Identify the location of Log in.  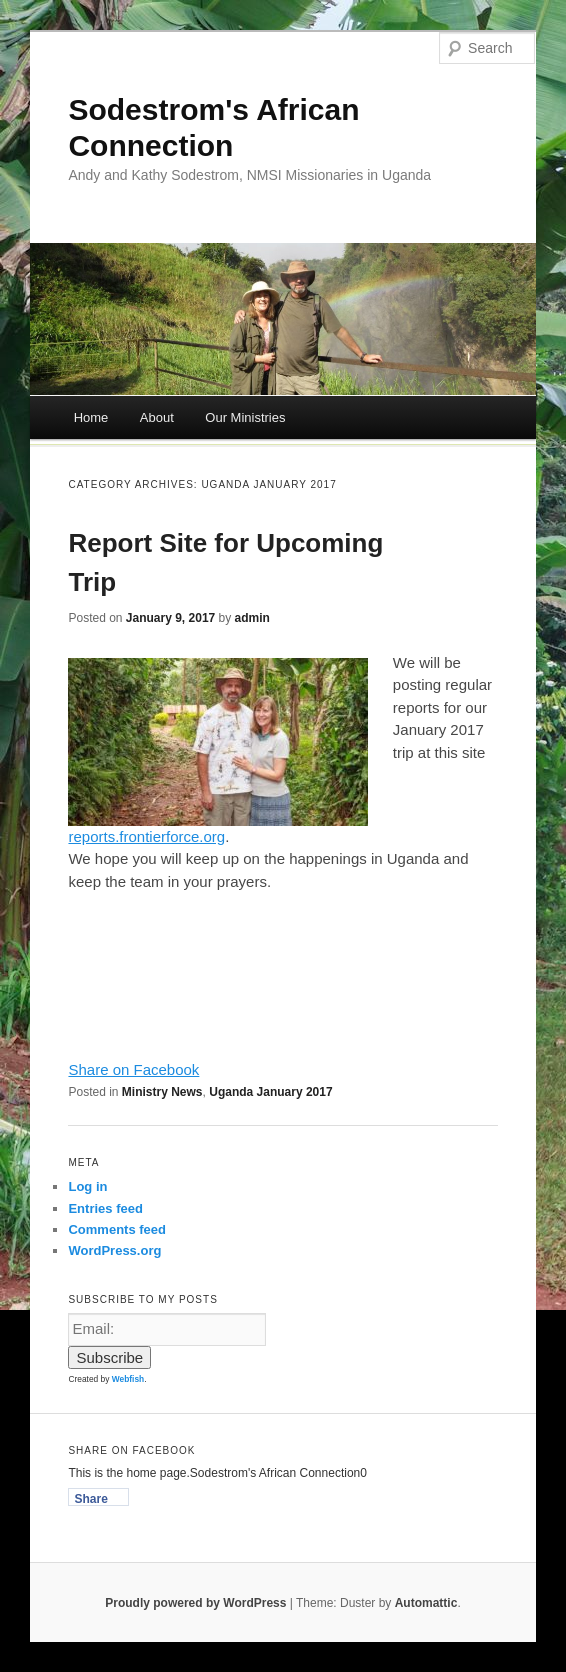
(87, 1186).